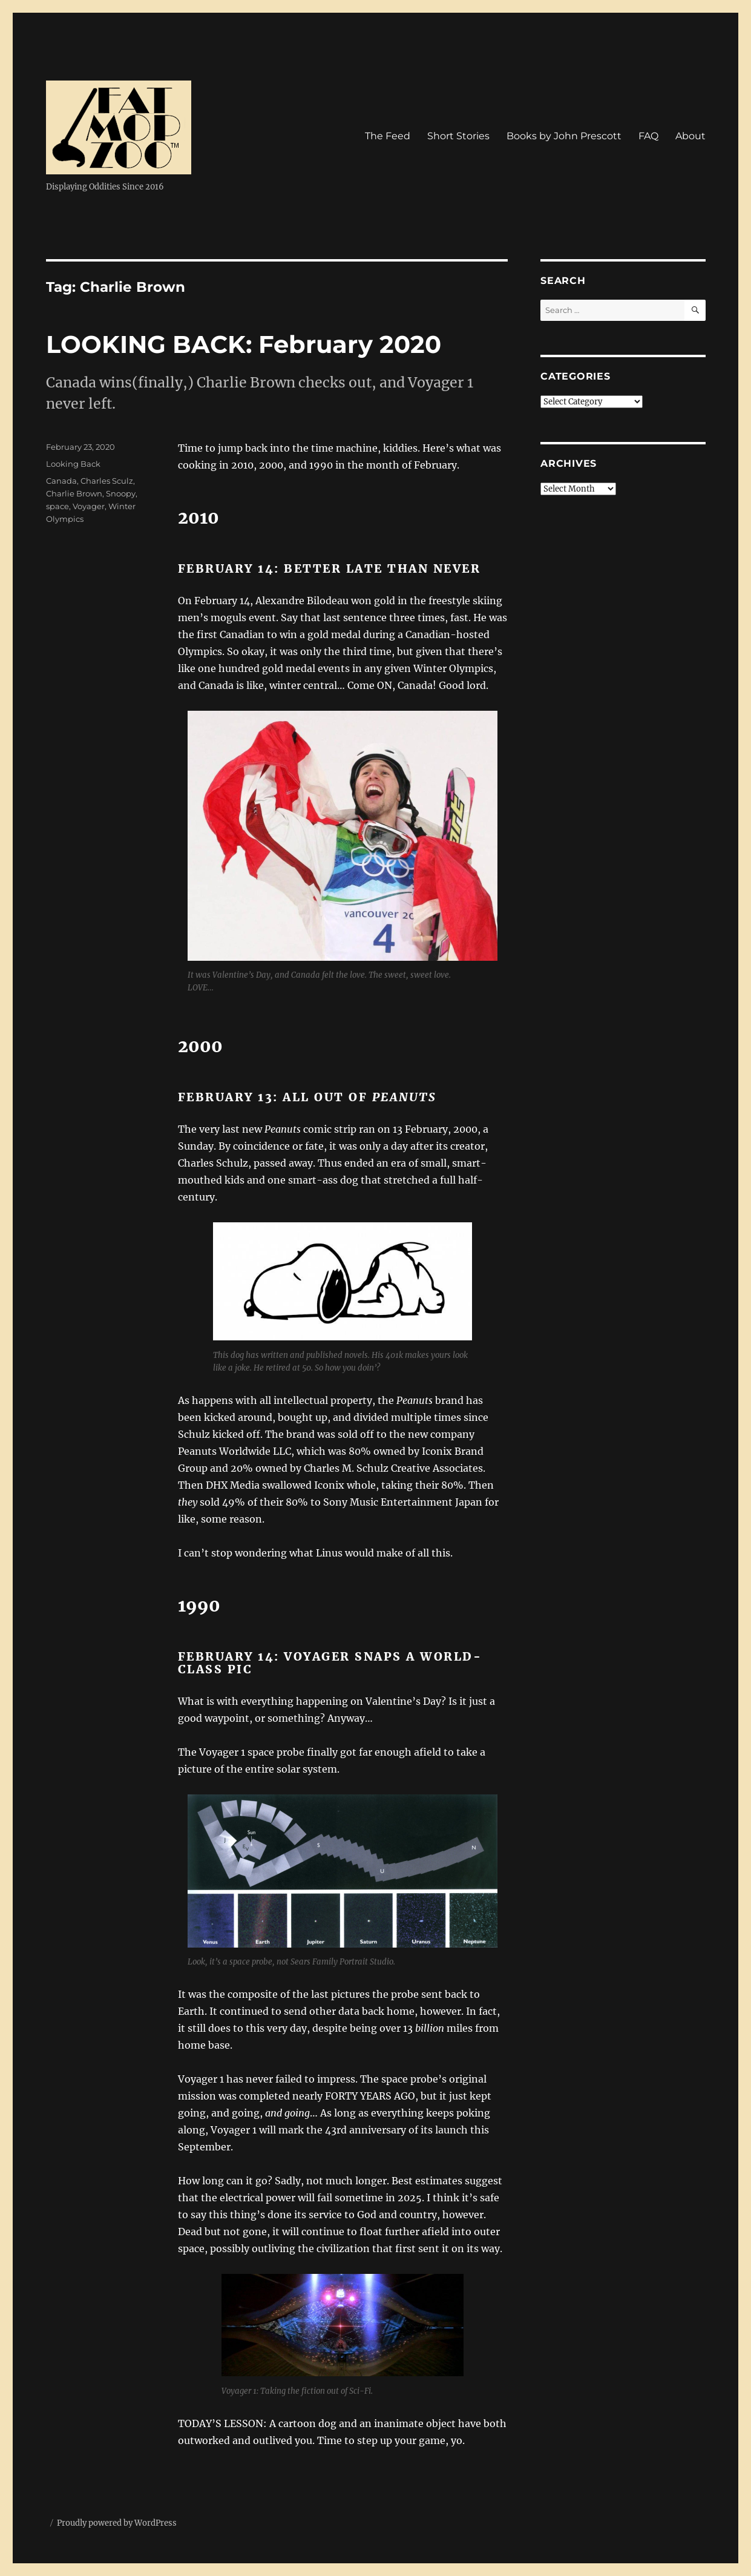 The height and width of the screenshot is (2576, 751). Describe the element at coordinates (74, 493) in the screenshot. I see `Charlie Brown` at that location.